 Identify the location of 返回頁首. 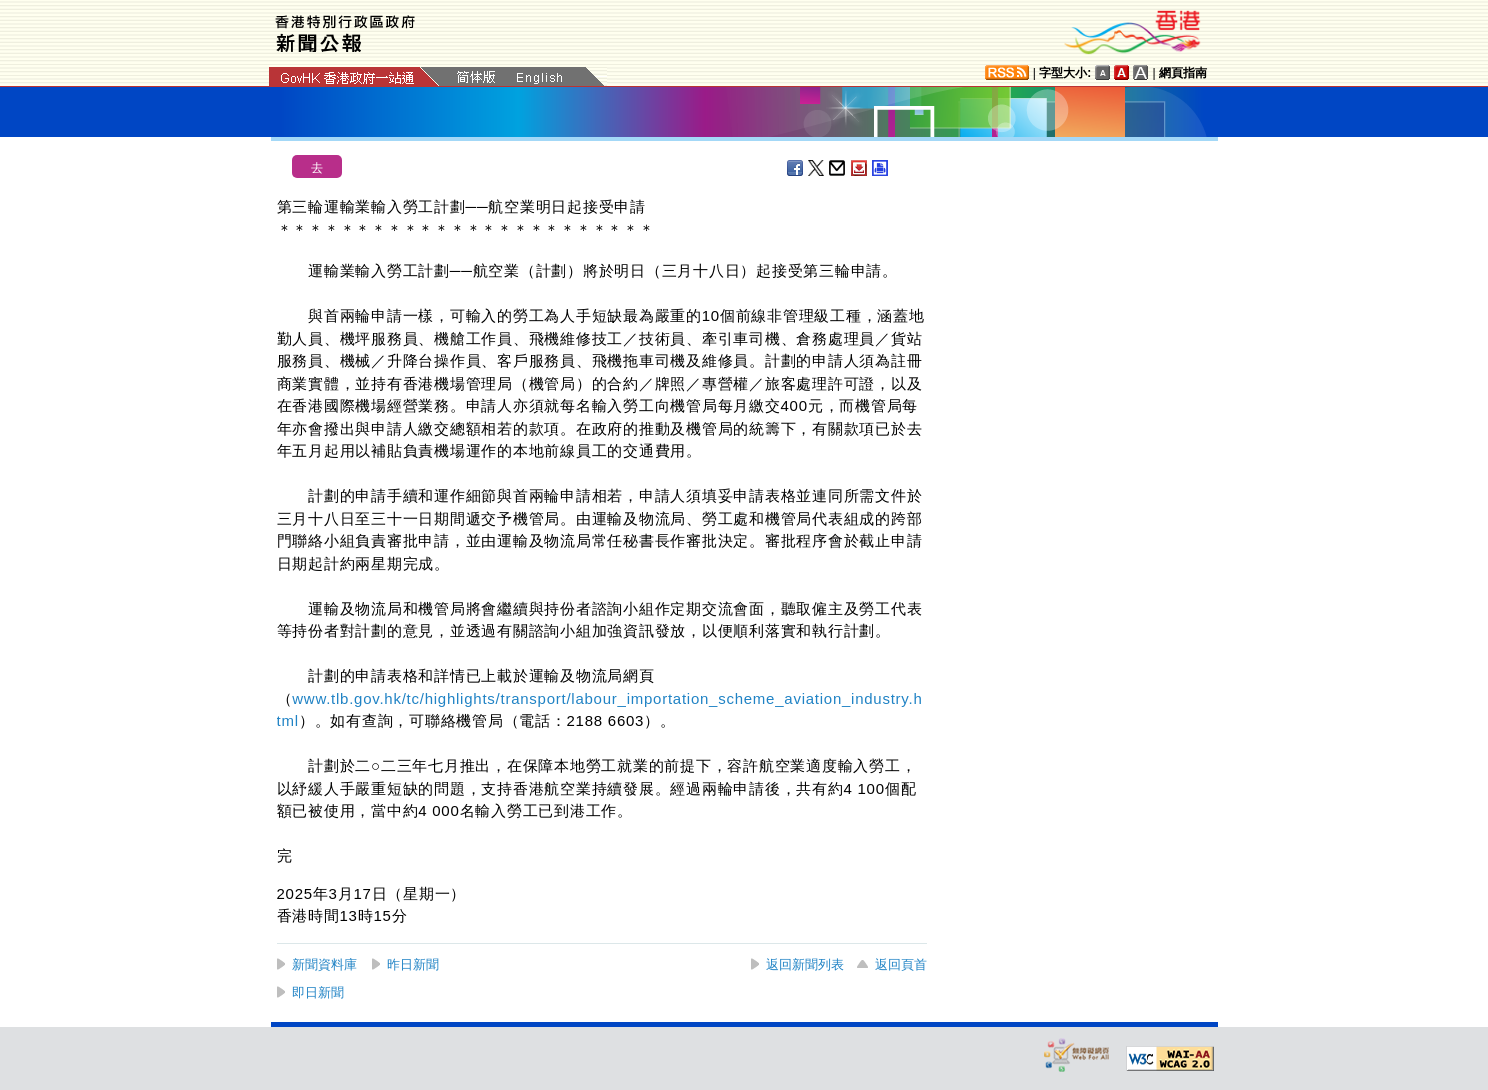
(901, 964).